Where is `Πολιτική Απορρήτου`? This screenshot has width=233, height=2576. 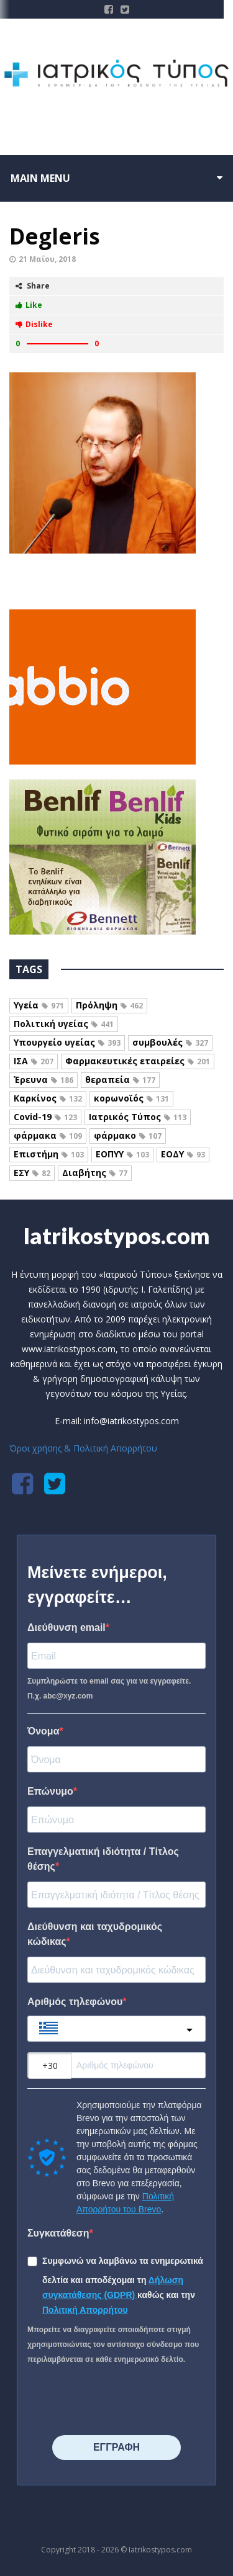
Πολιτική Απορρήτου is located at coordinates (85, 2310).